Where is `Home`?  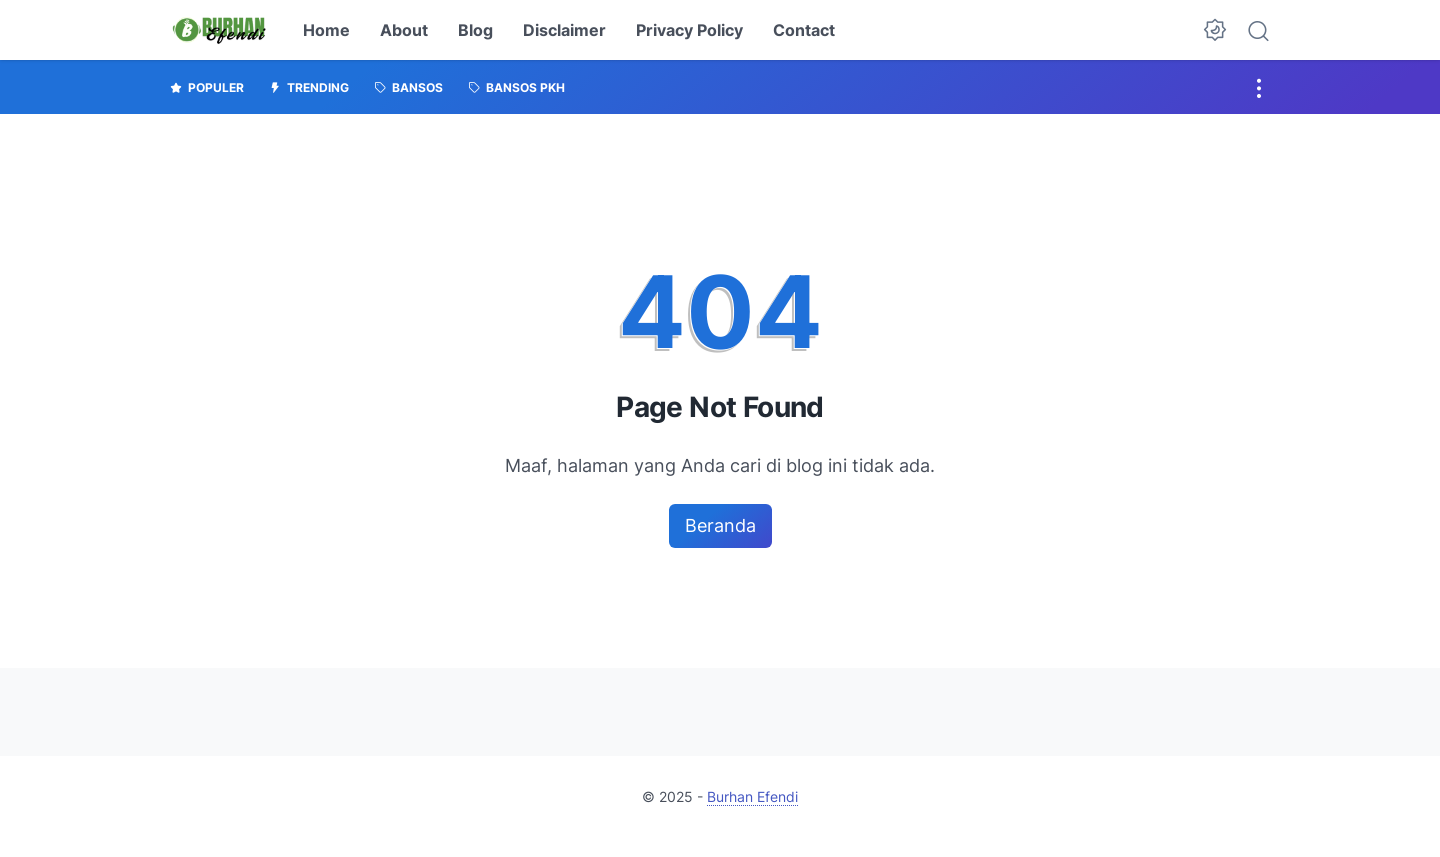
Home is located at coordinates (326, 30).